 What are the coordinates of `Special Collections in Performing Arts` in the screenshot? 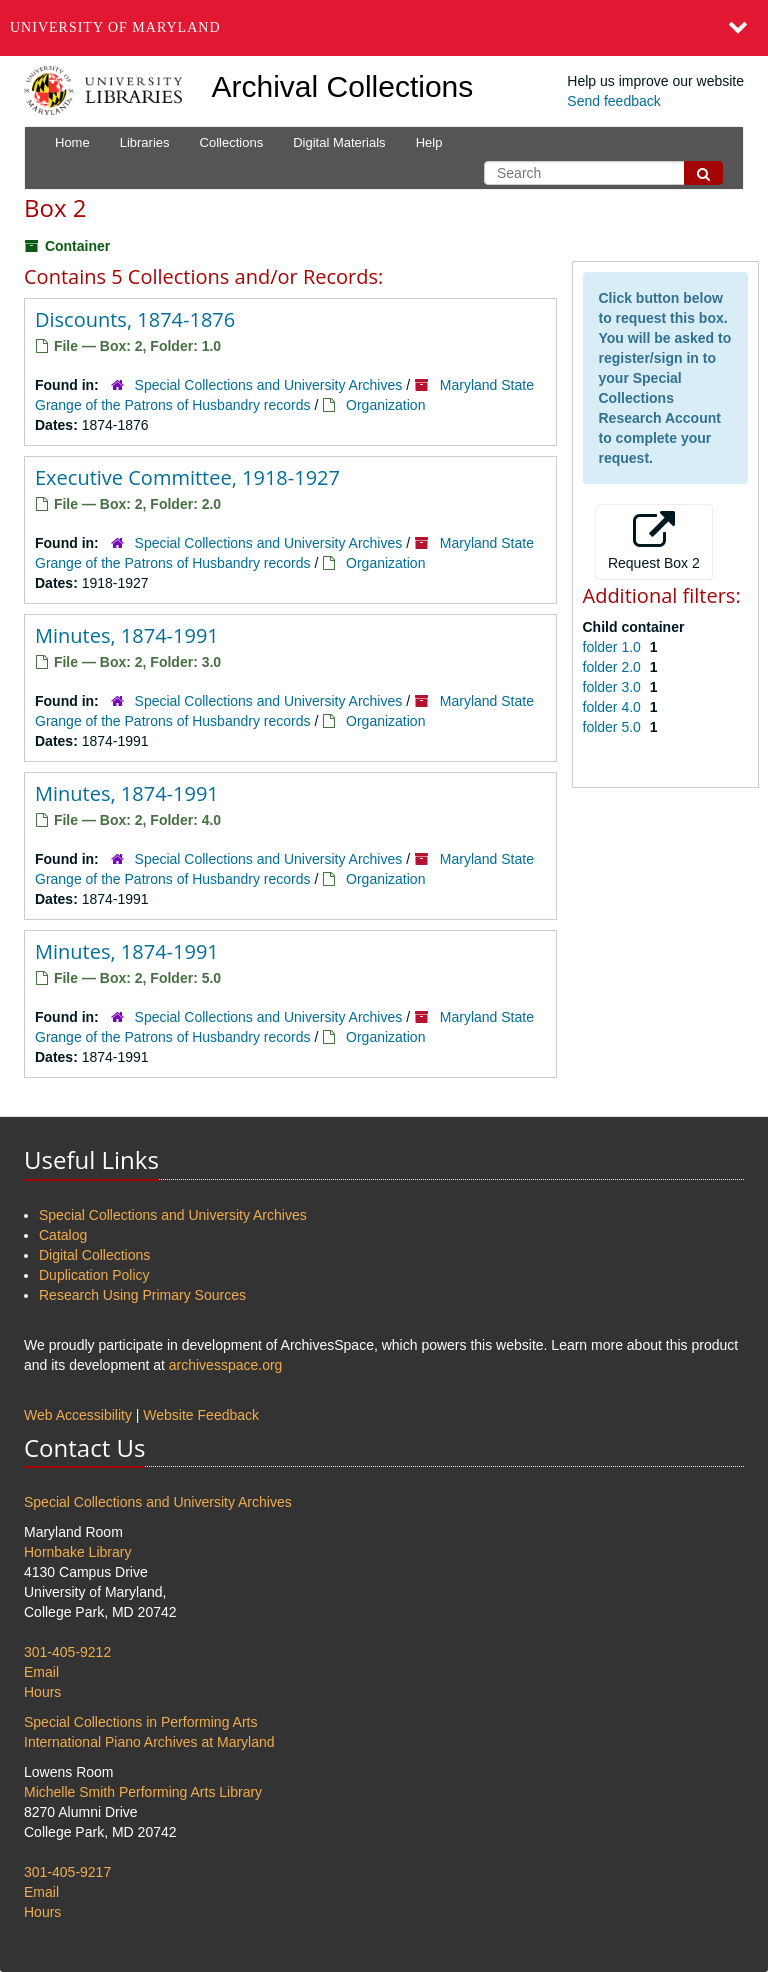 It's located at (140, 1722).